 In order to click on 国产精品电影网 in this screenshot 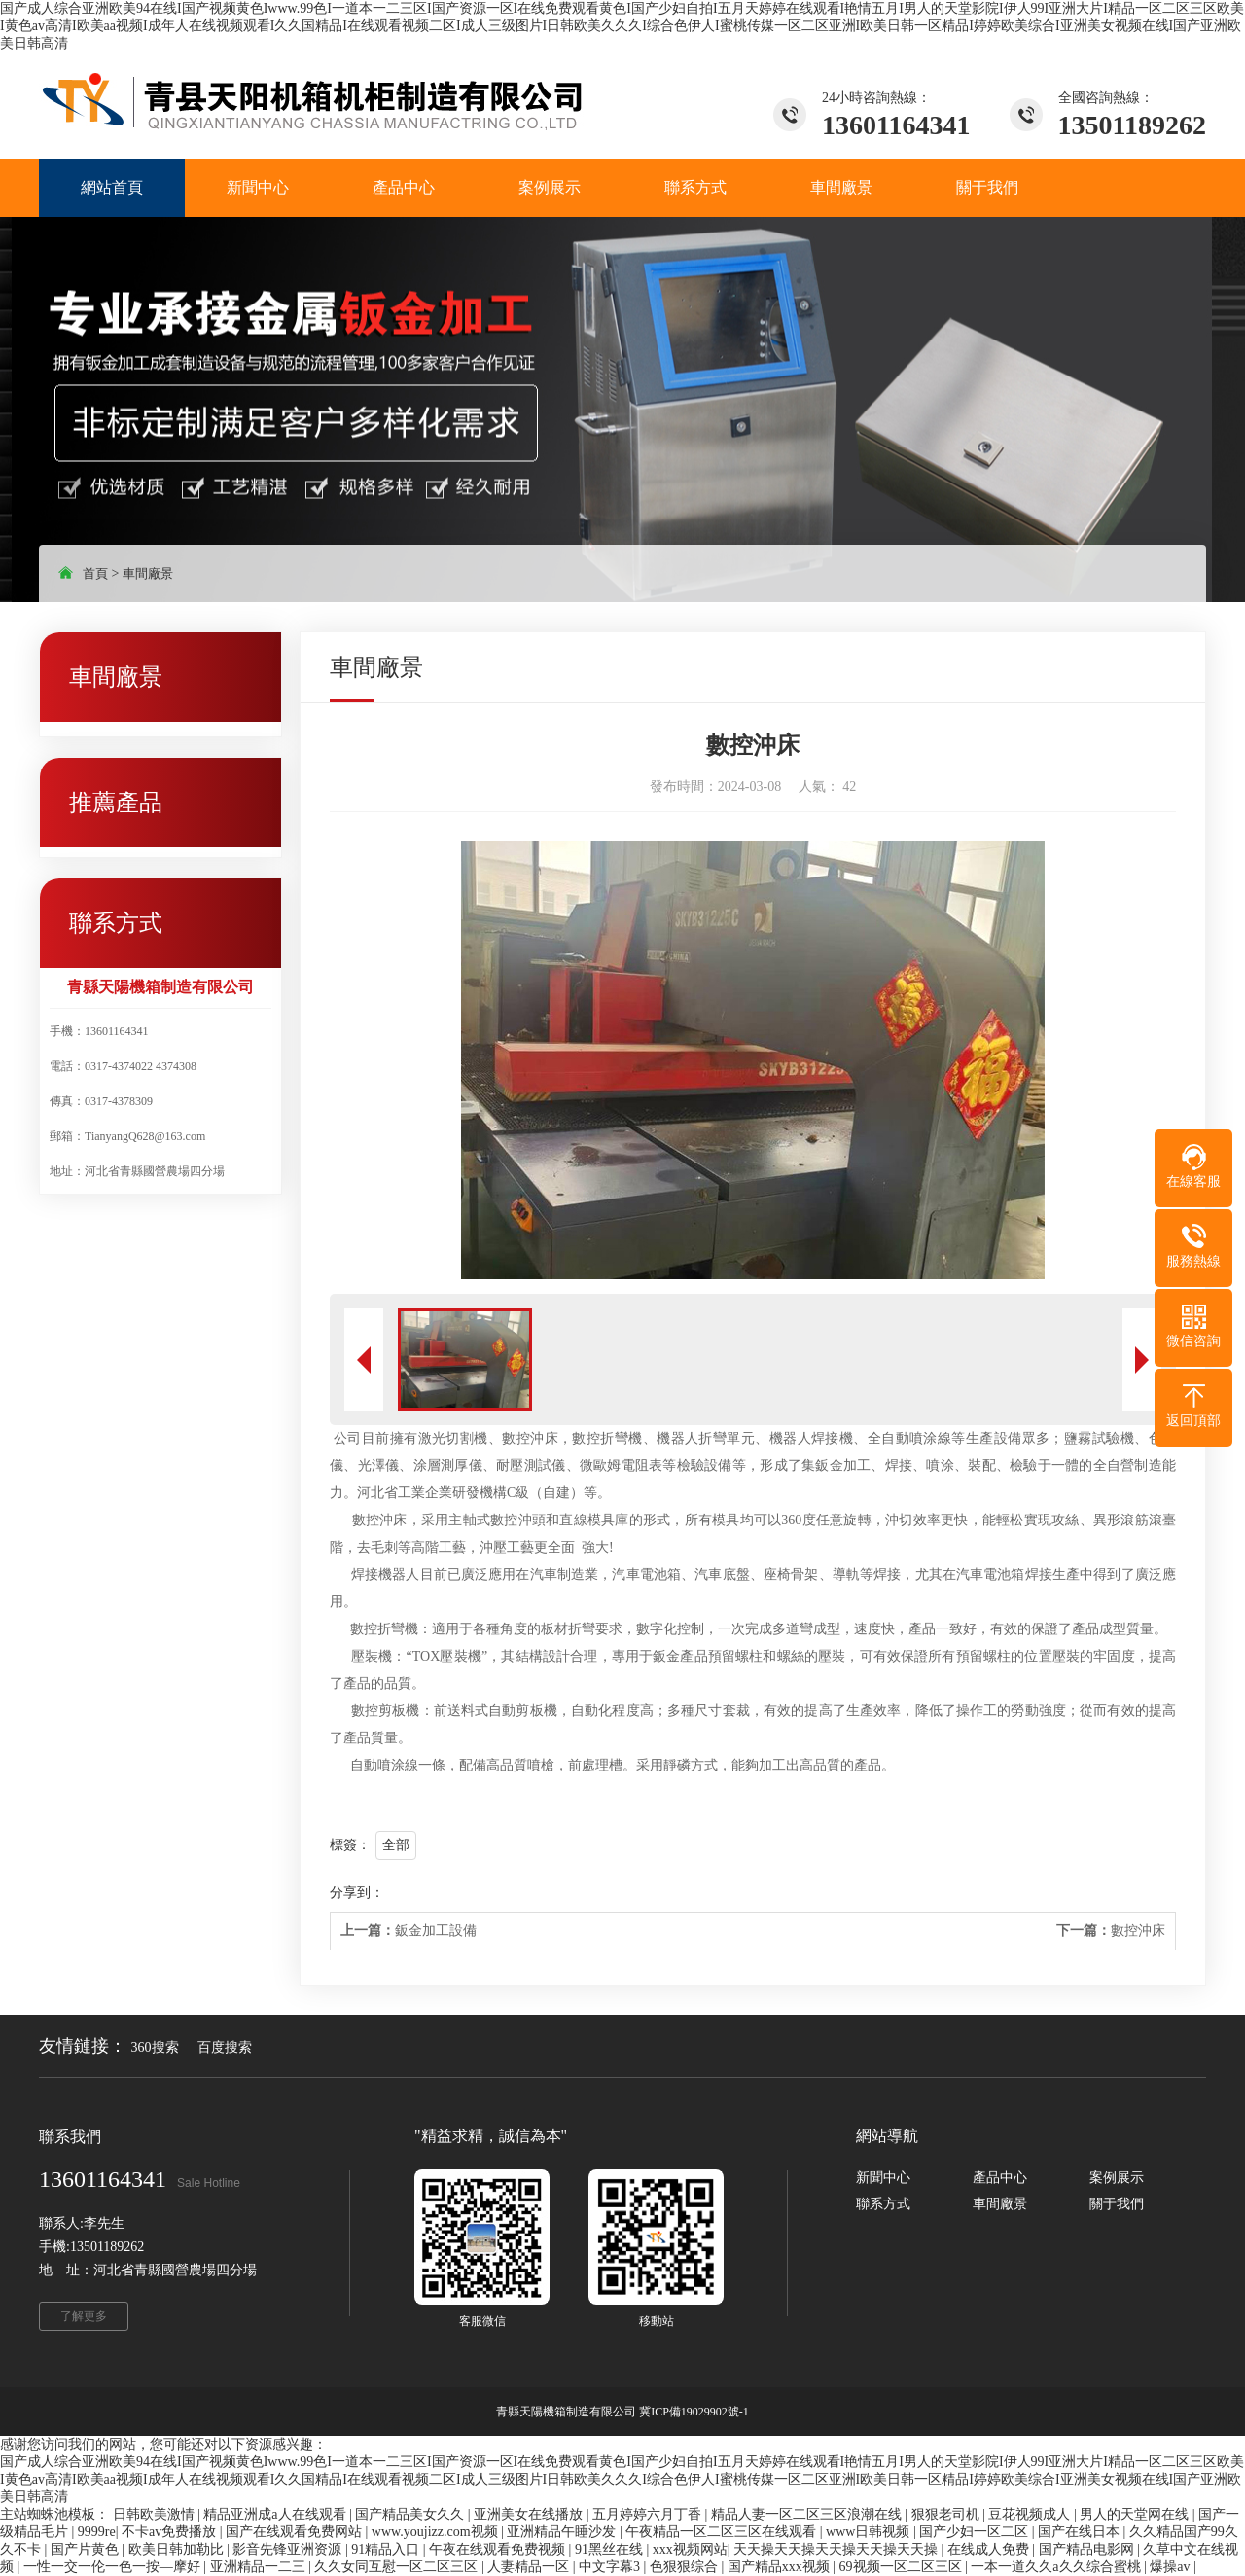, I will do `click(1088, 2549)`.